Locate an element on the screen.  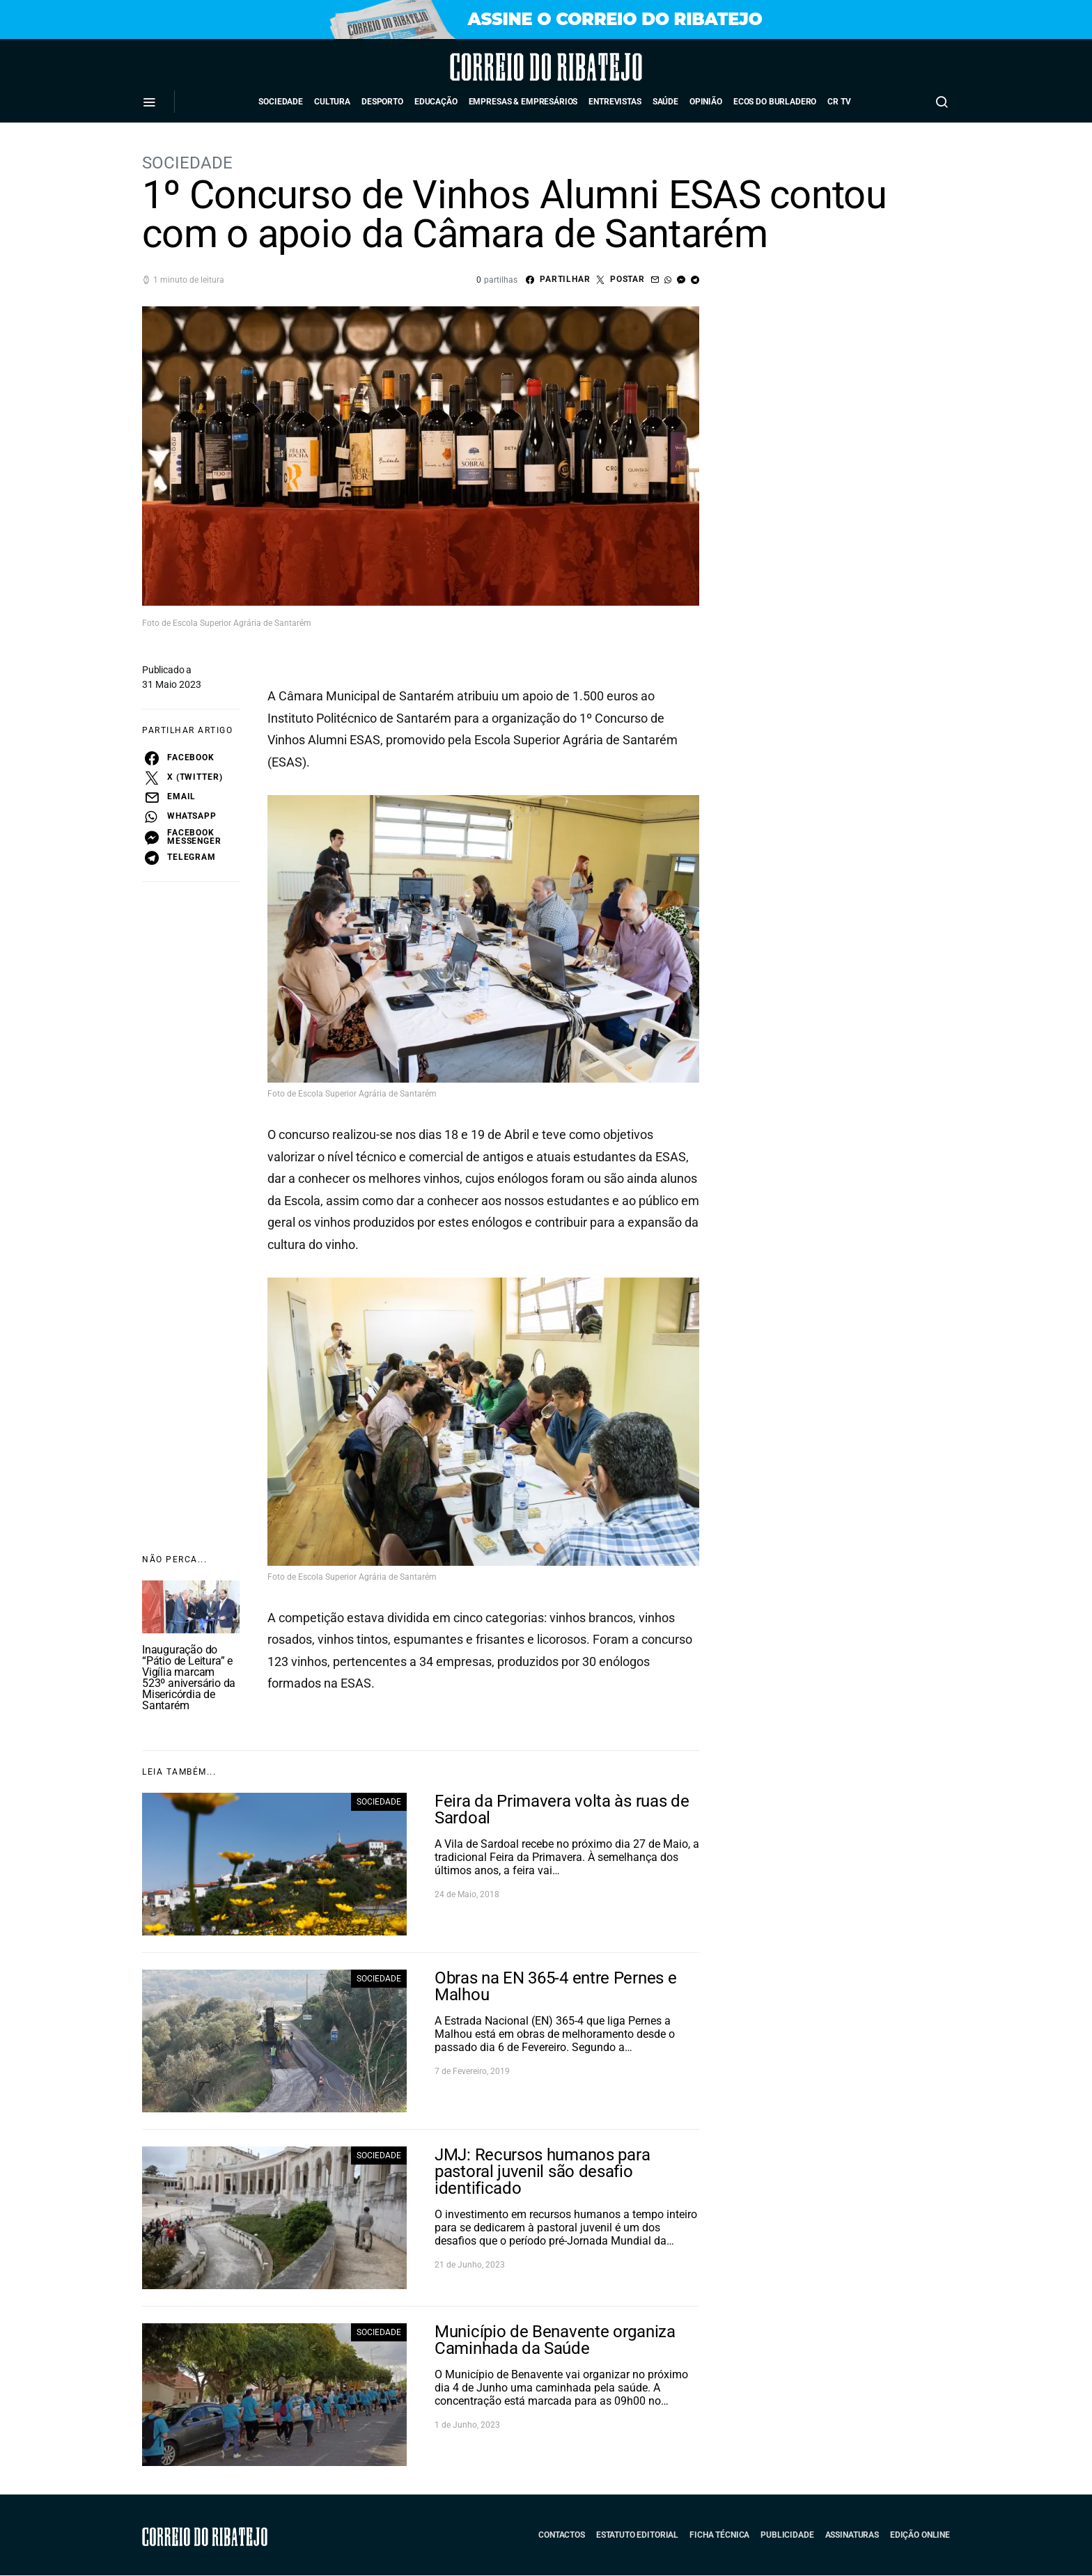
Contactos is located at coordinates (561, 2535).